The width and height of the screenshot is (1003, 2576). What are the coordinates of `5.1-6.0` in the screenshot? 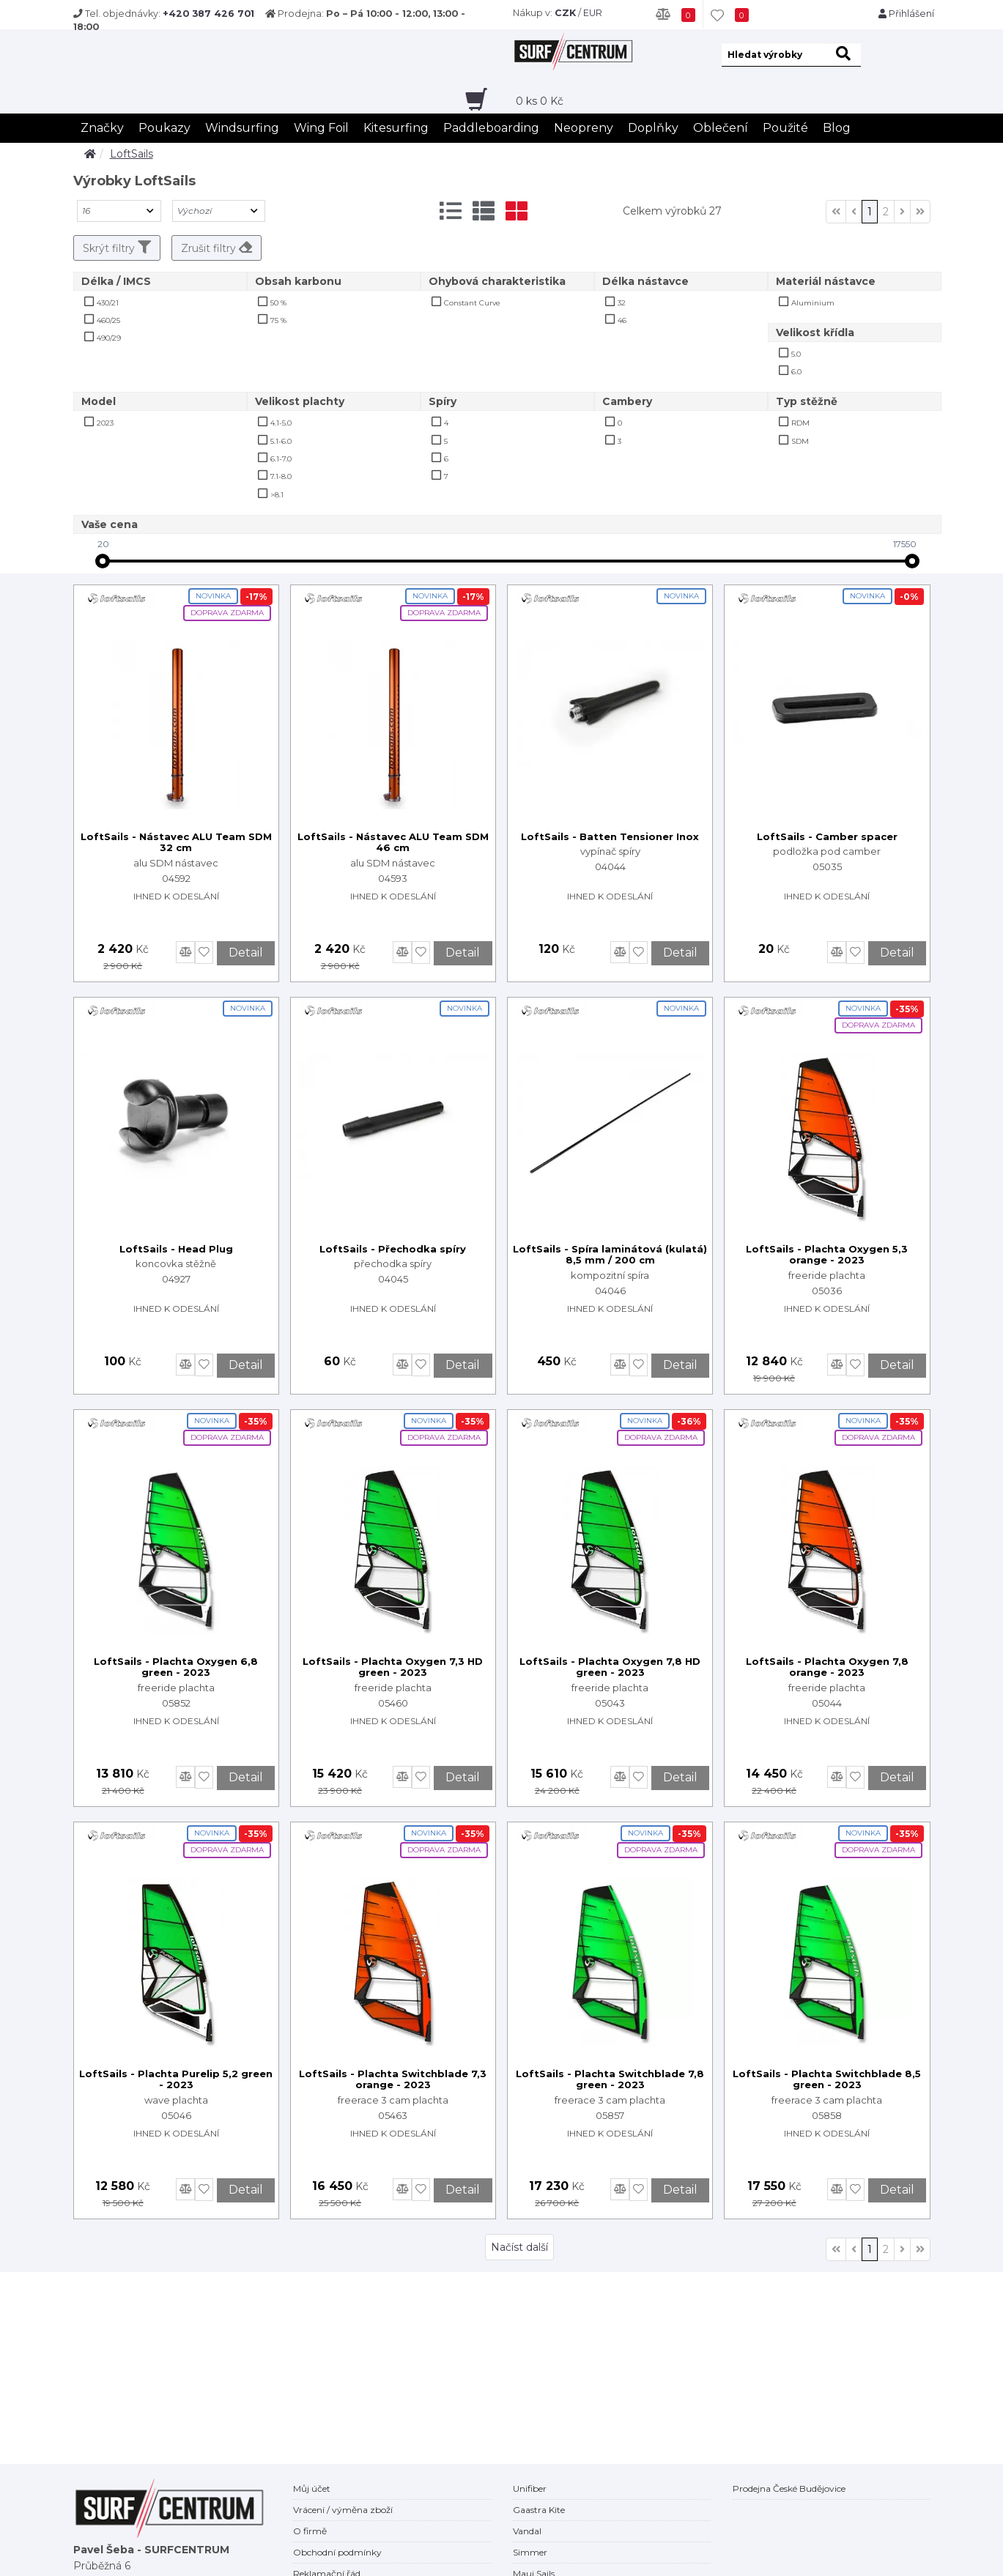 It's located at (281, 441).